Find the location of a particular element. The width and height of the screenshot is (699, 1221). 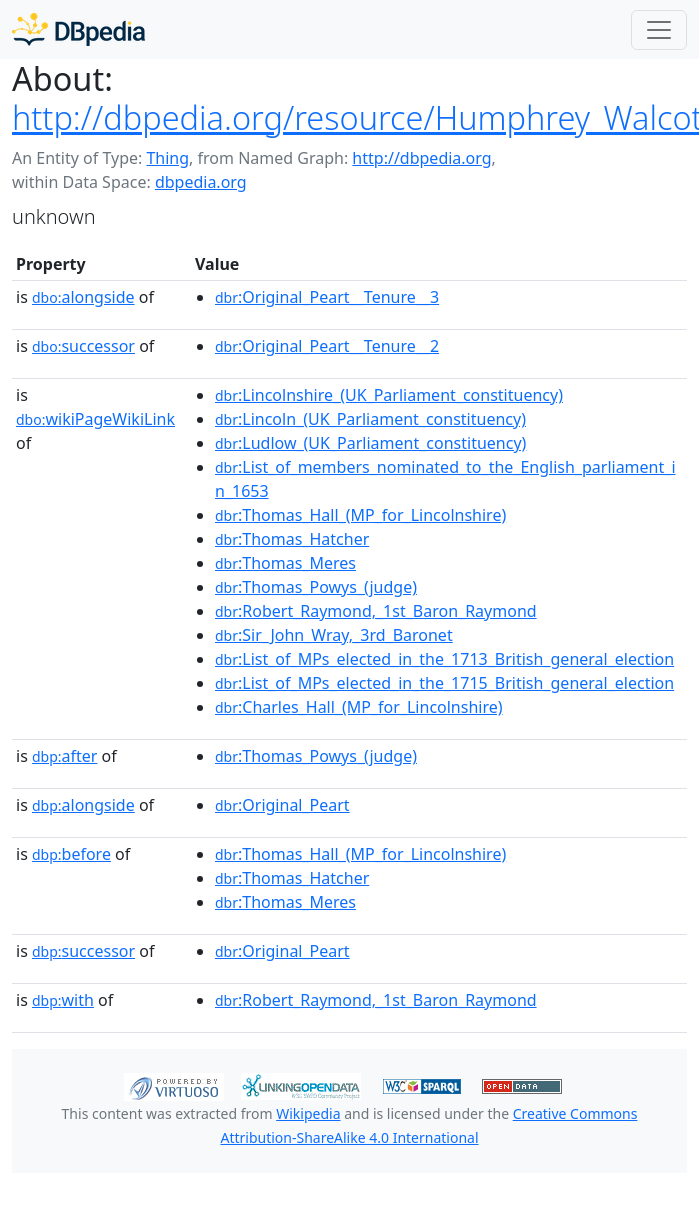

:Thomas_Powys_(judge) is located at coordinates (316, 587).